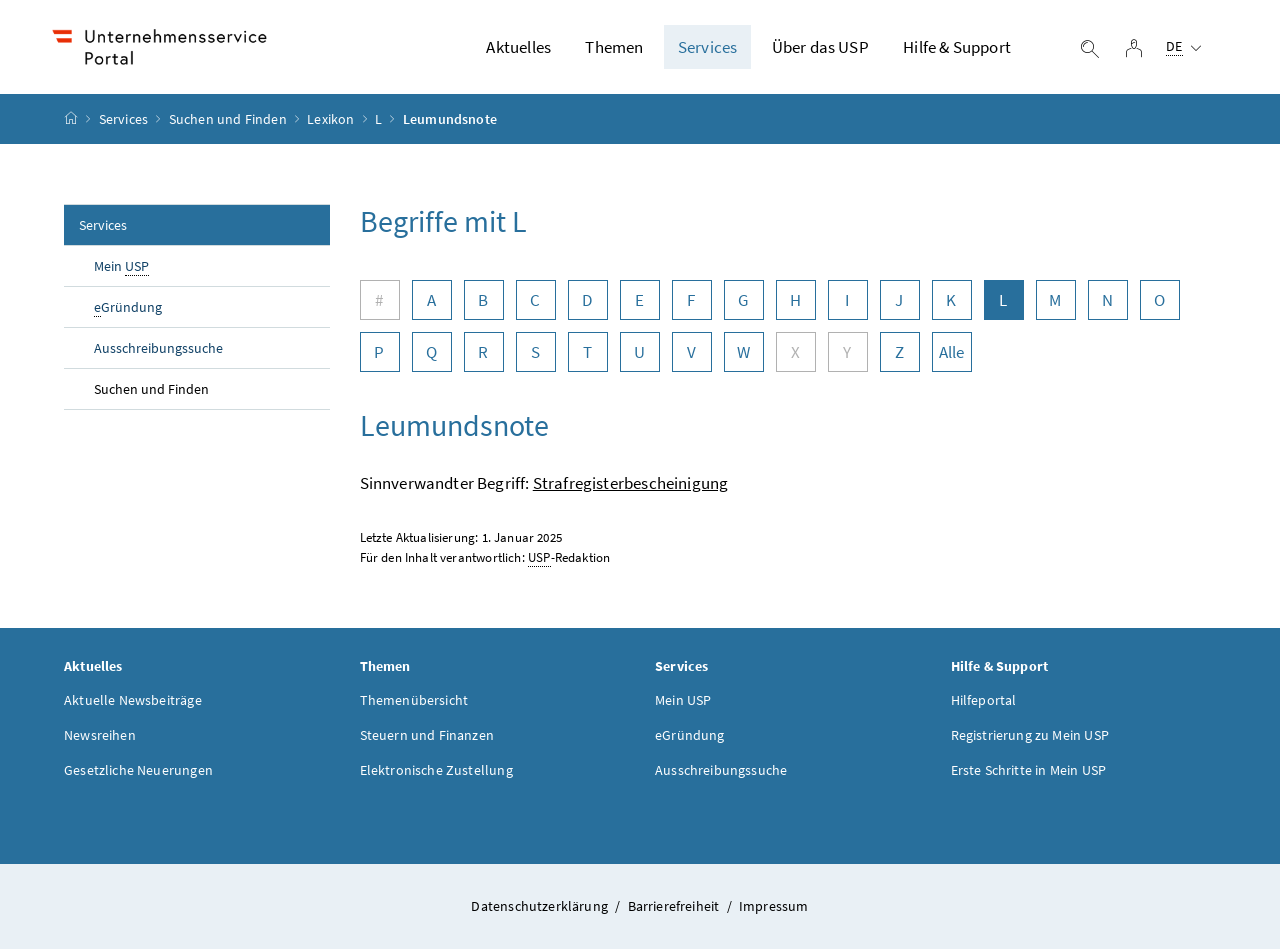  Describe the element at coordinates (158, 348) in the screenshot. I see `Ausschreibungssuche` at that location.